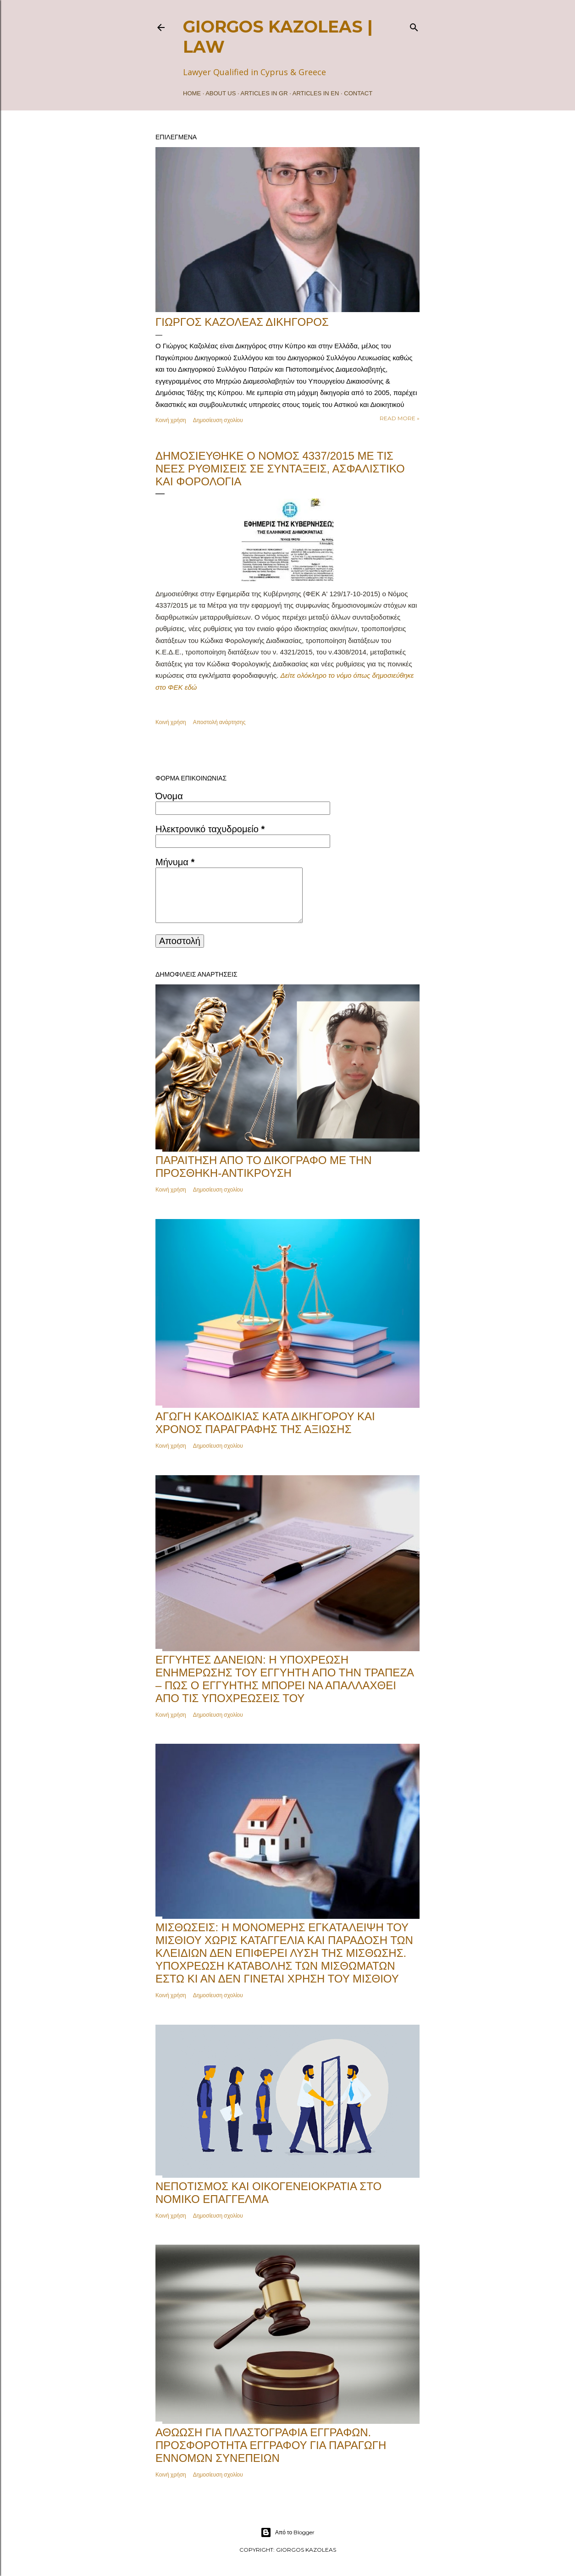 Image resolution: width=575 pixels, height=2576 pixels. What do you see at coordinates (263, 1166) in the screenshot?
I see `Παραίτηση από το δικόγραφο με την Προσθήκη-Αντίκρουση` at bounding box center [263, 1166].